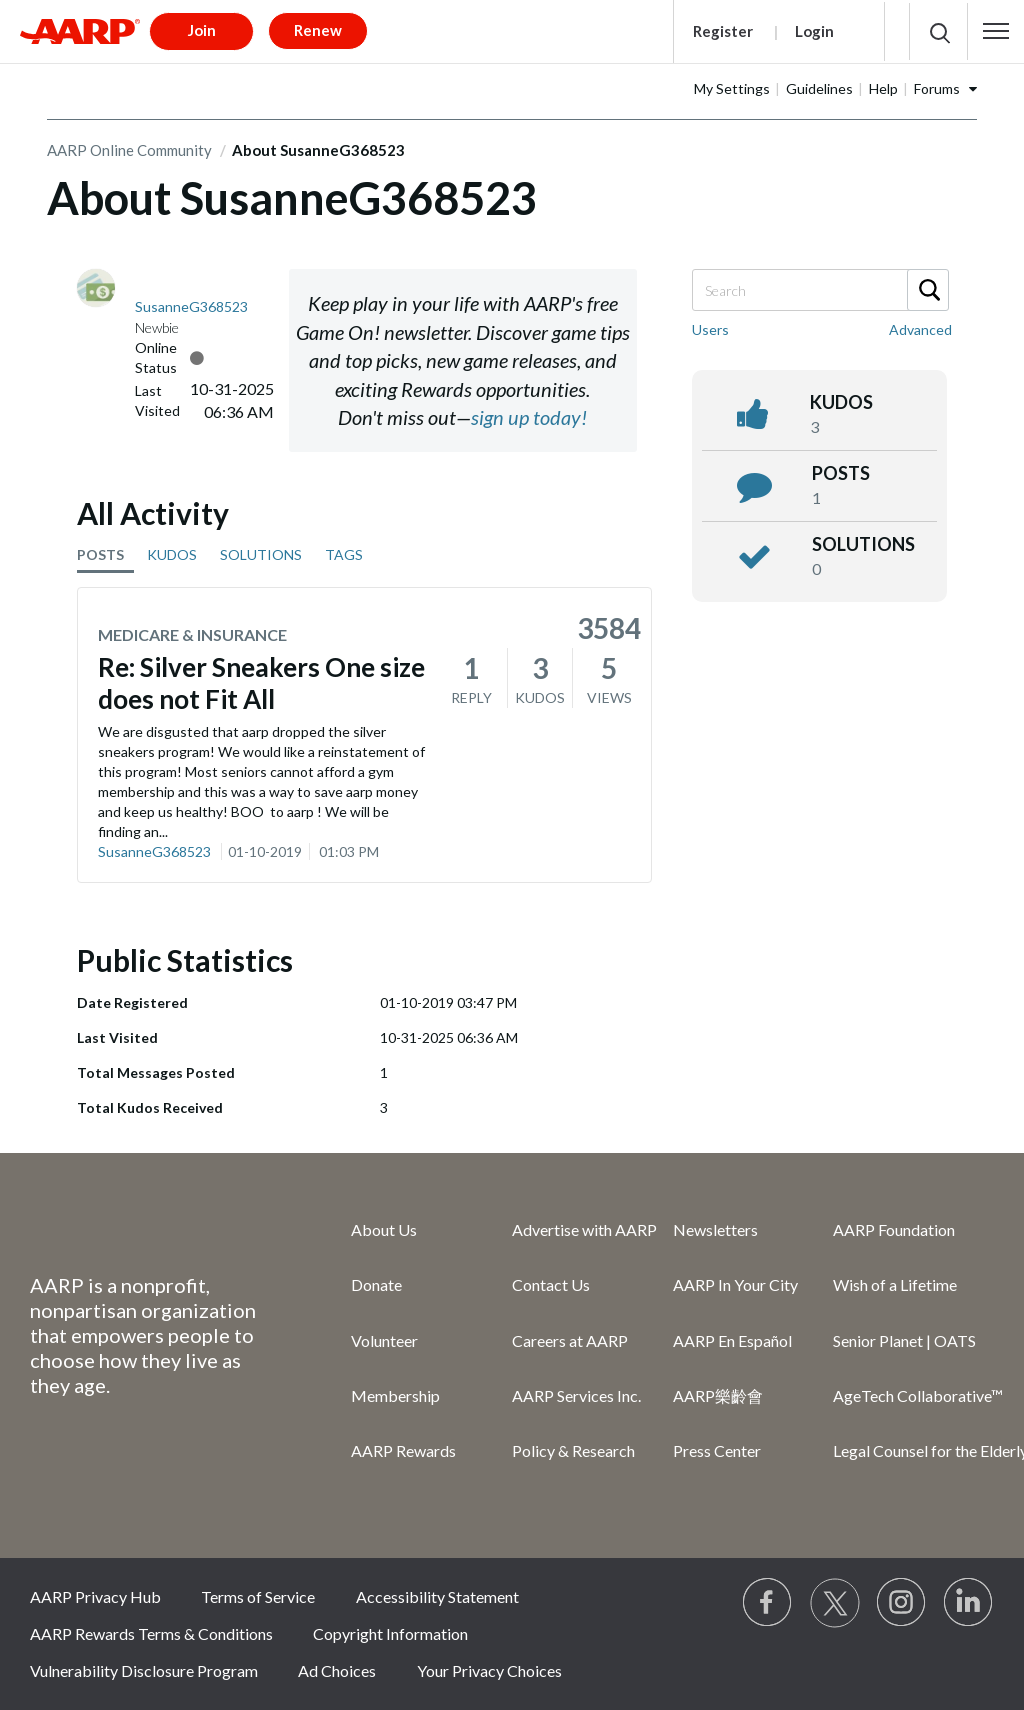 Image resolution: width=1024 pixels, height=1710 pixels. I want to click on kudos, so click(841, 402).